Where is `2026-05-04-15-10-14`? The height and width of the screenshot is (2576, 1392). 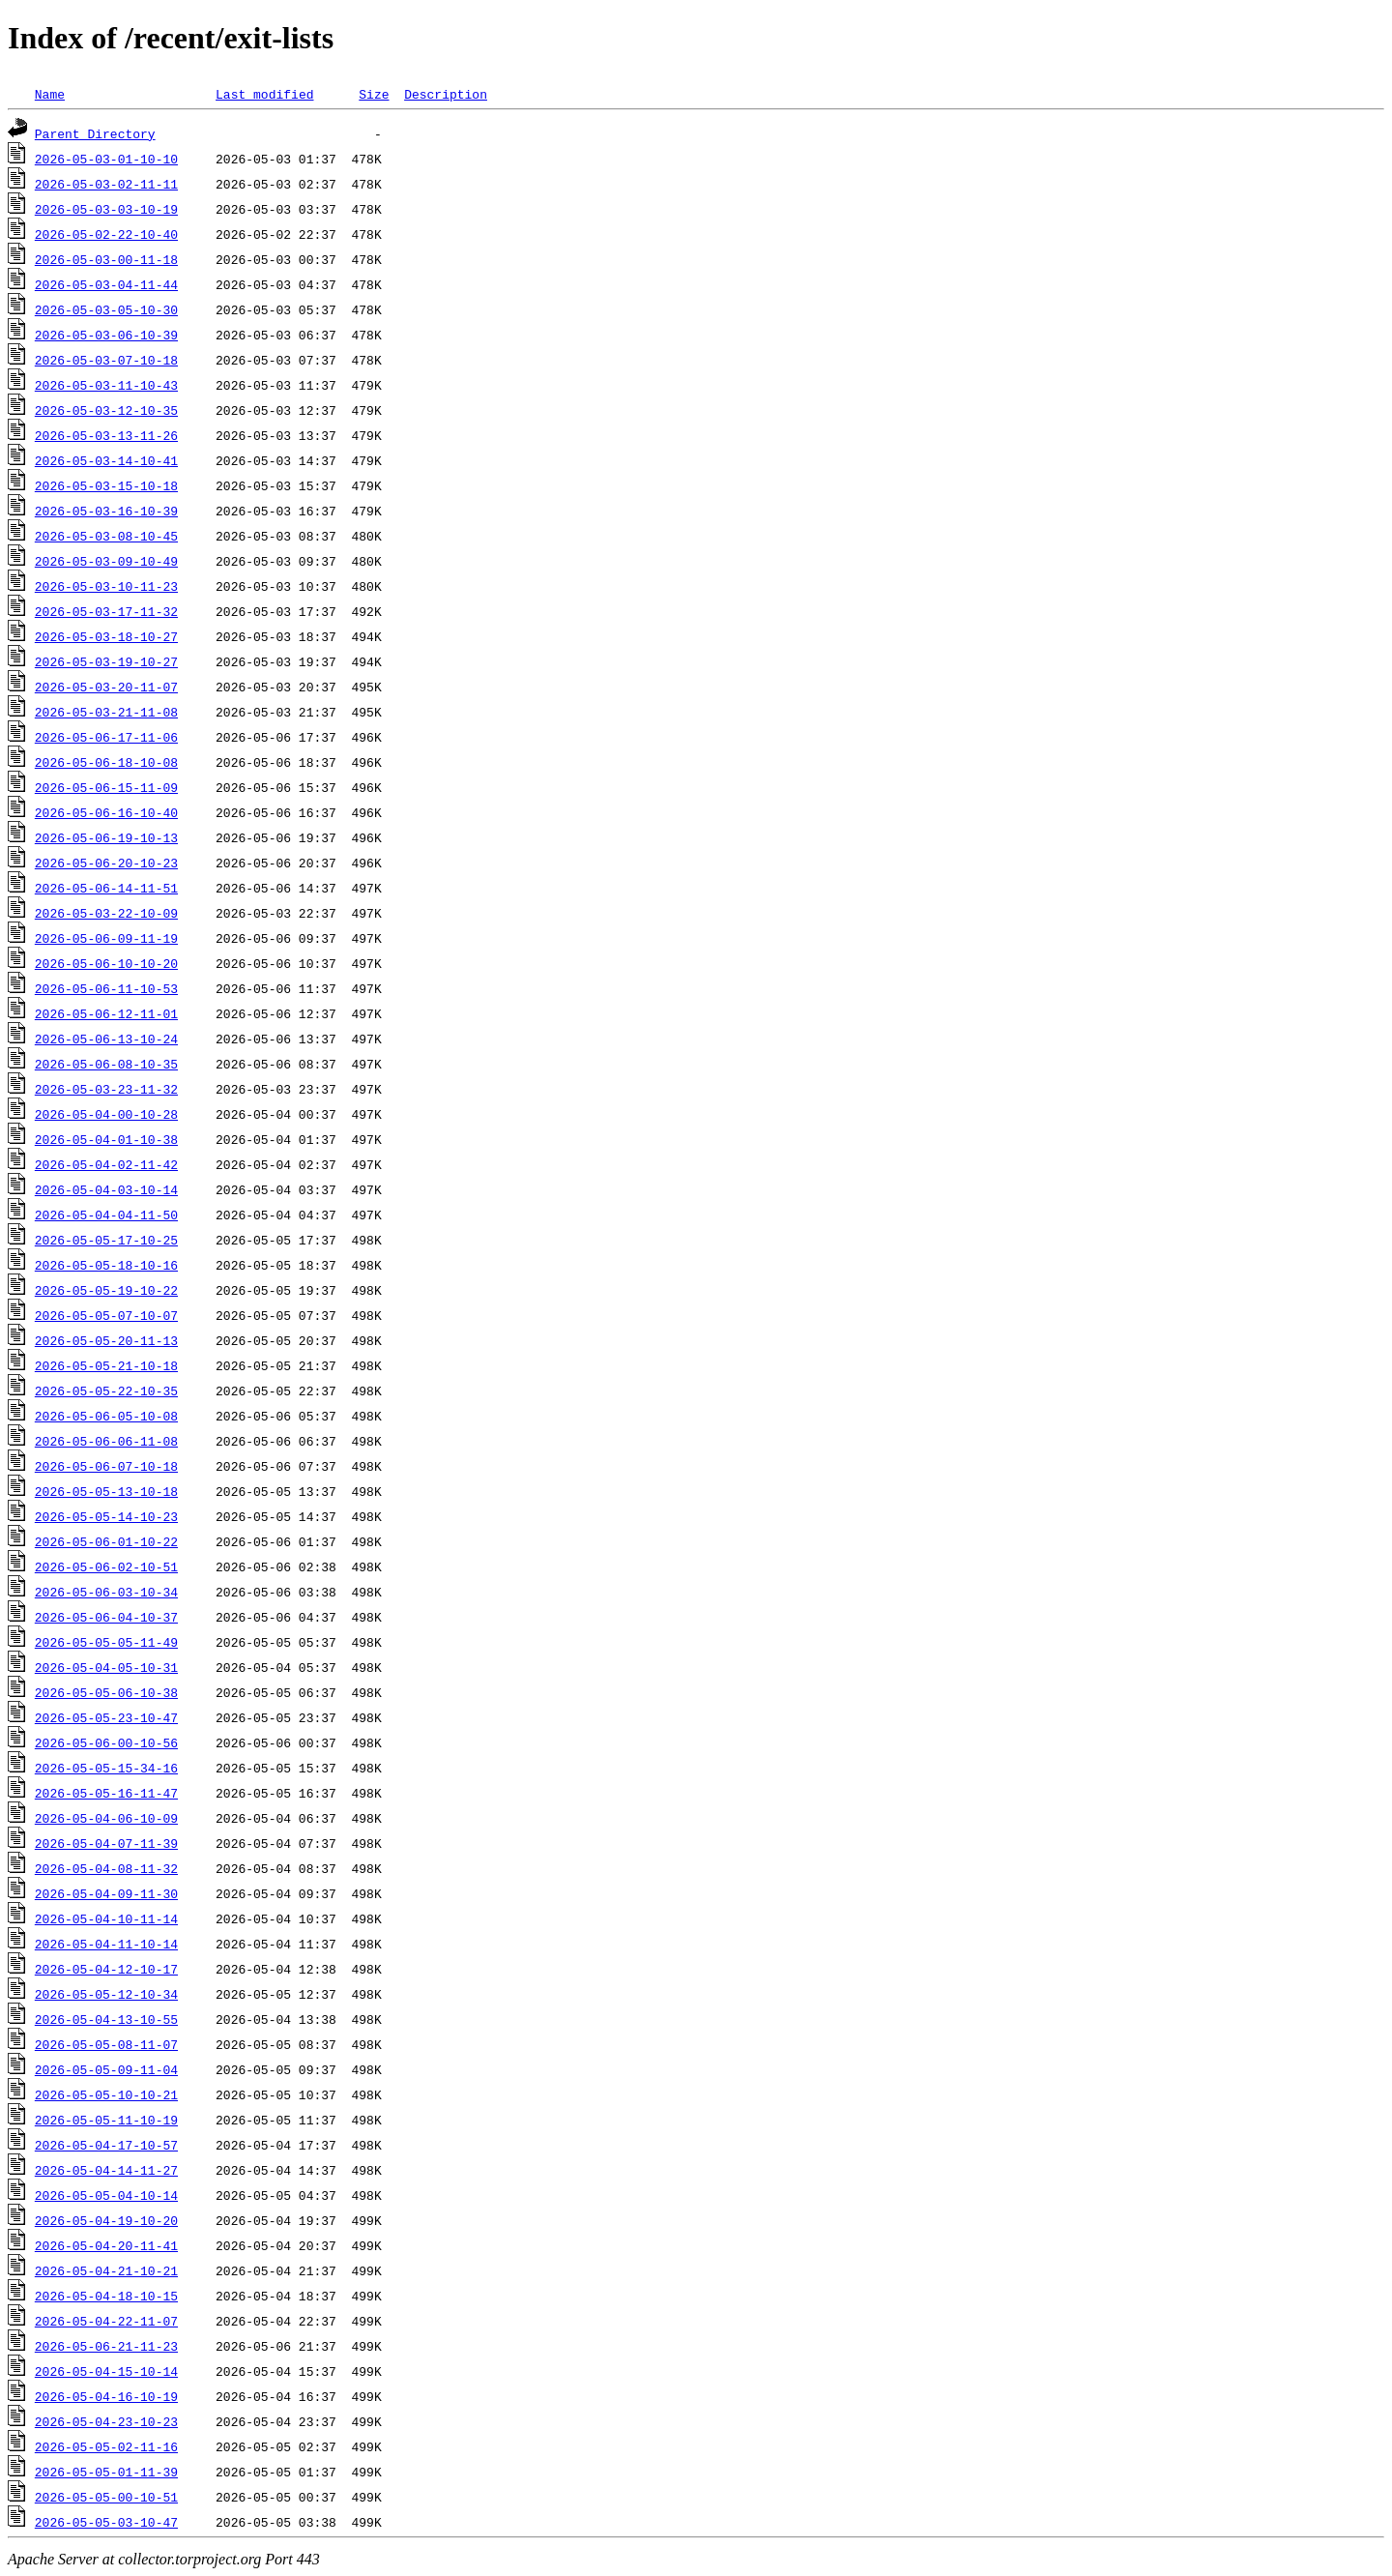
2026-05-04-15-10-14 is located at coordinates (106, 2371).